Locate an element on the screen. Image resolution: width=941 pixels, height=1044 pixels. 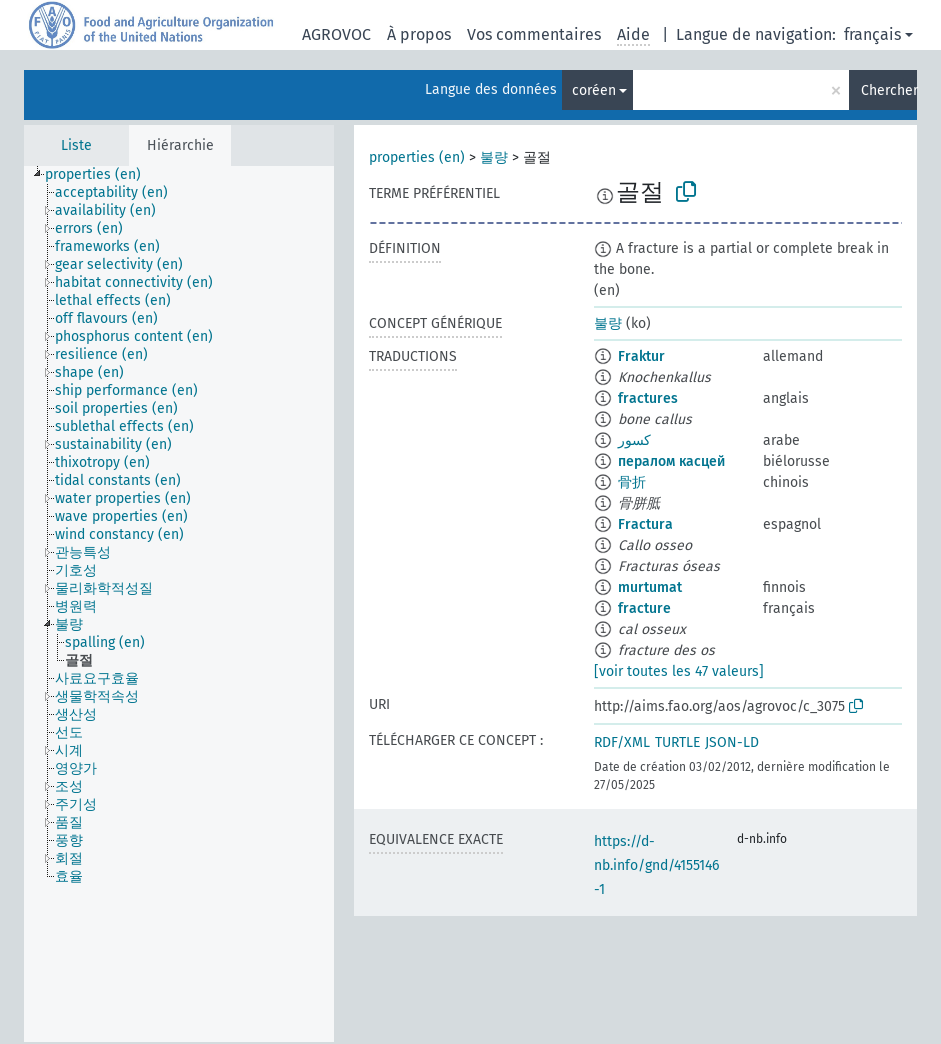
RDF/XML is located at coordinates (622, 742).